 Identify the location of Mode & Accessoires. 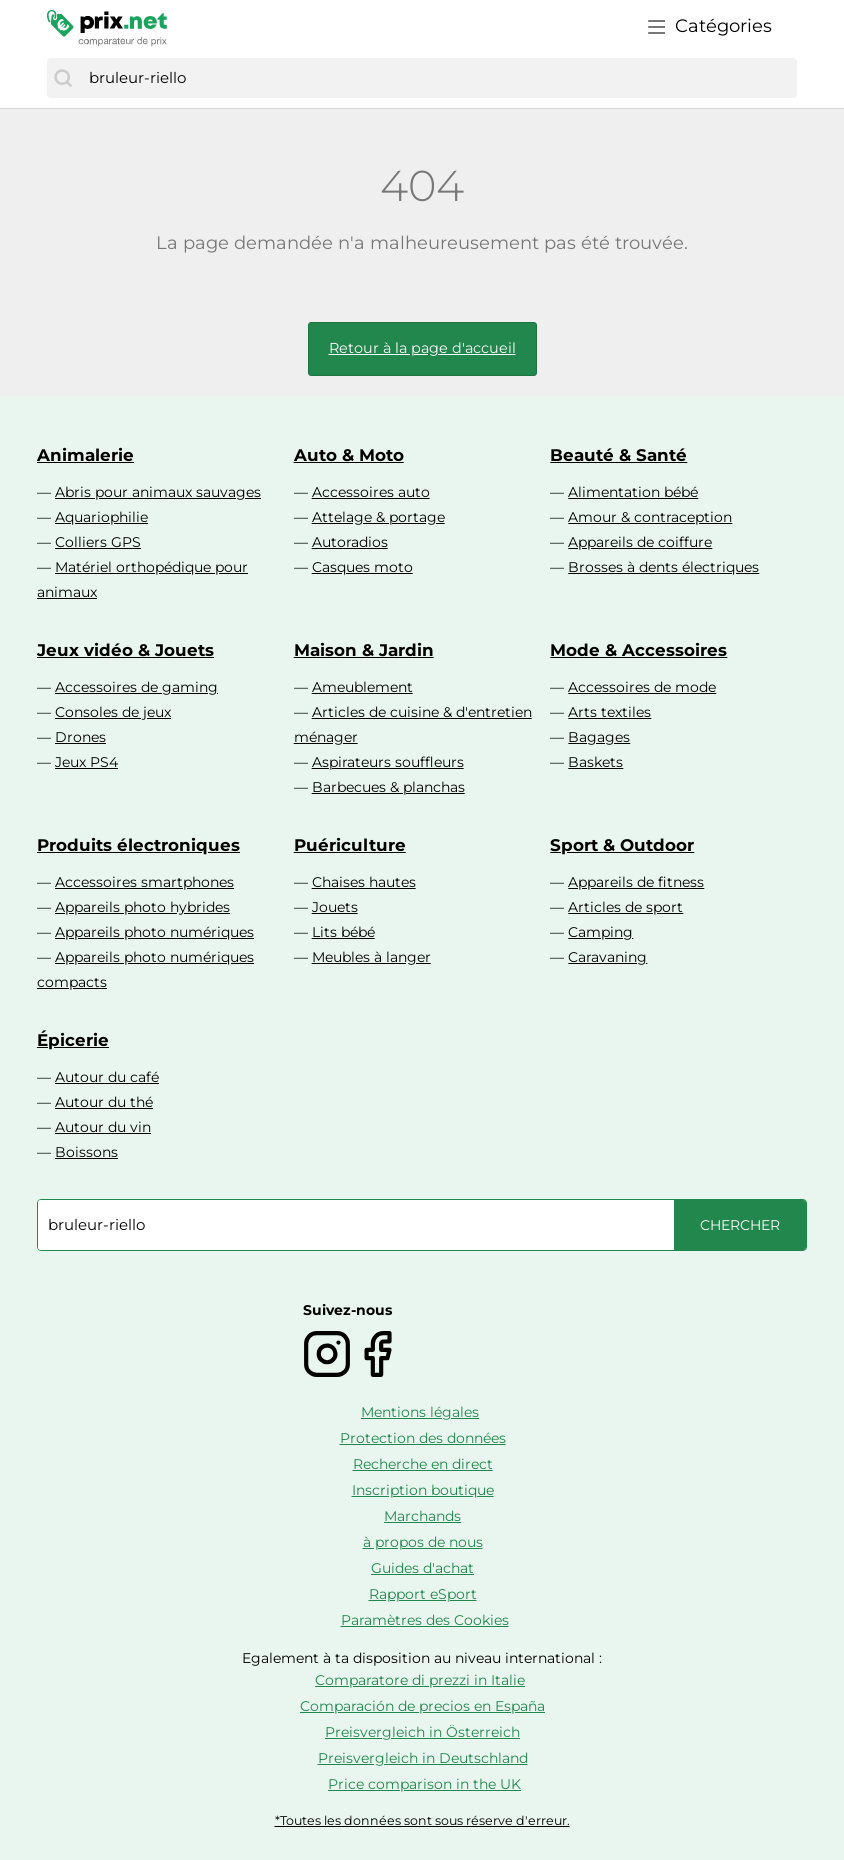
(638, 650).